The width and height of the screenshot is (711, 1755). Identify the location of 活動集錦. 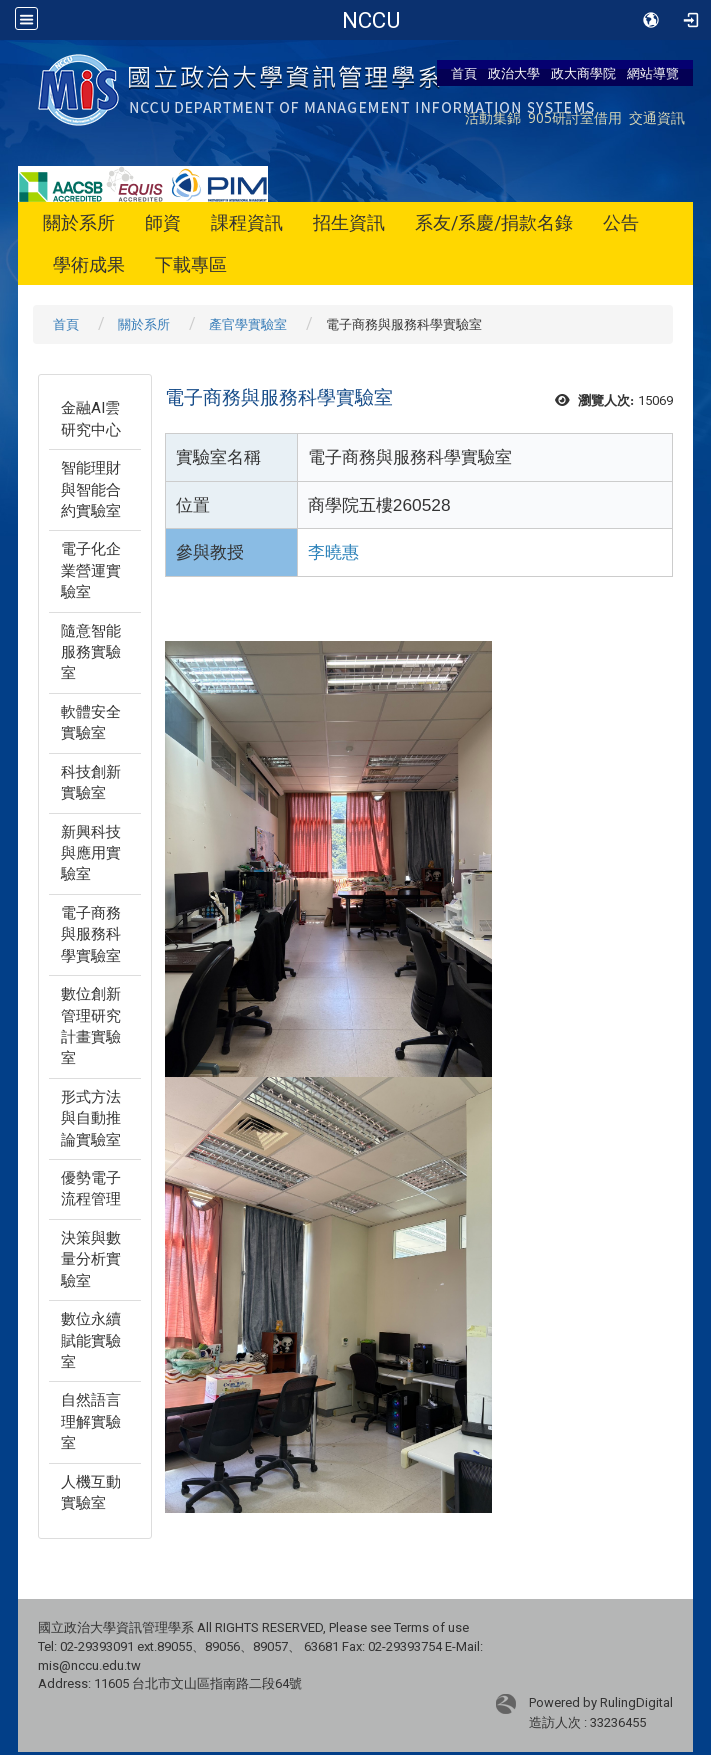
(493, 117).